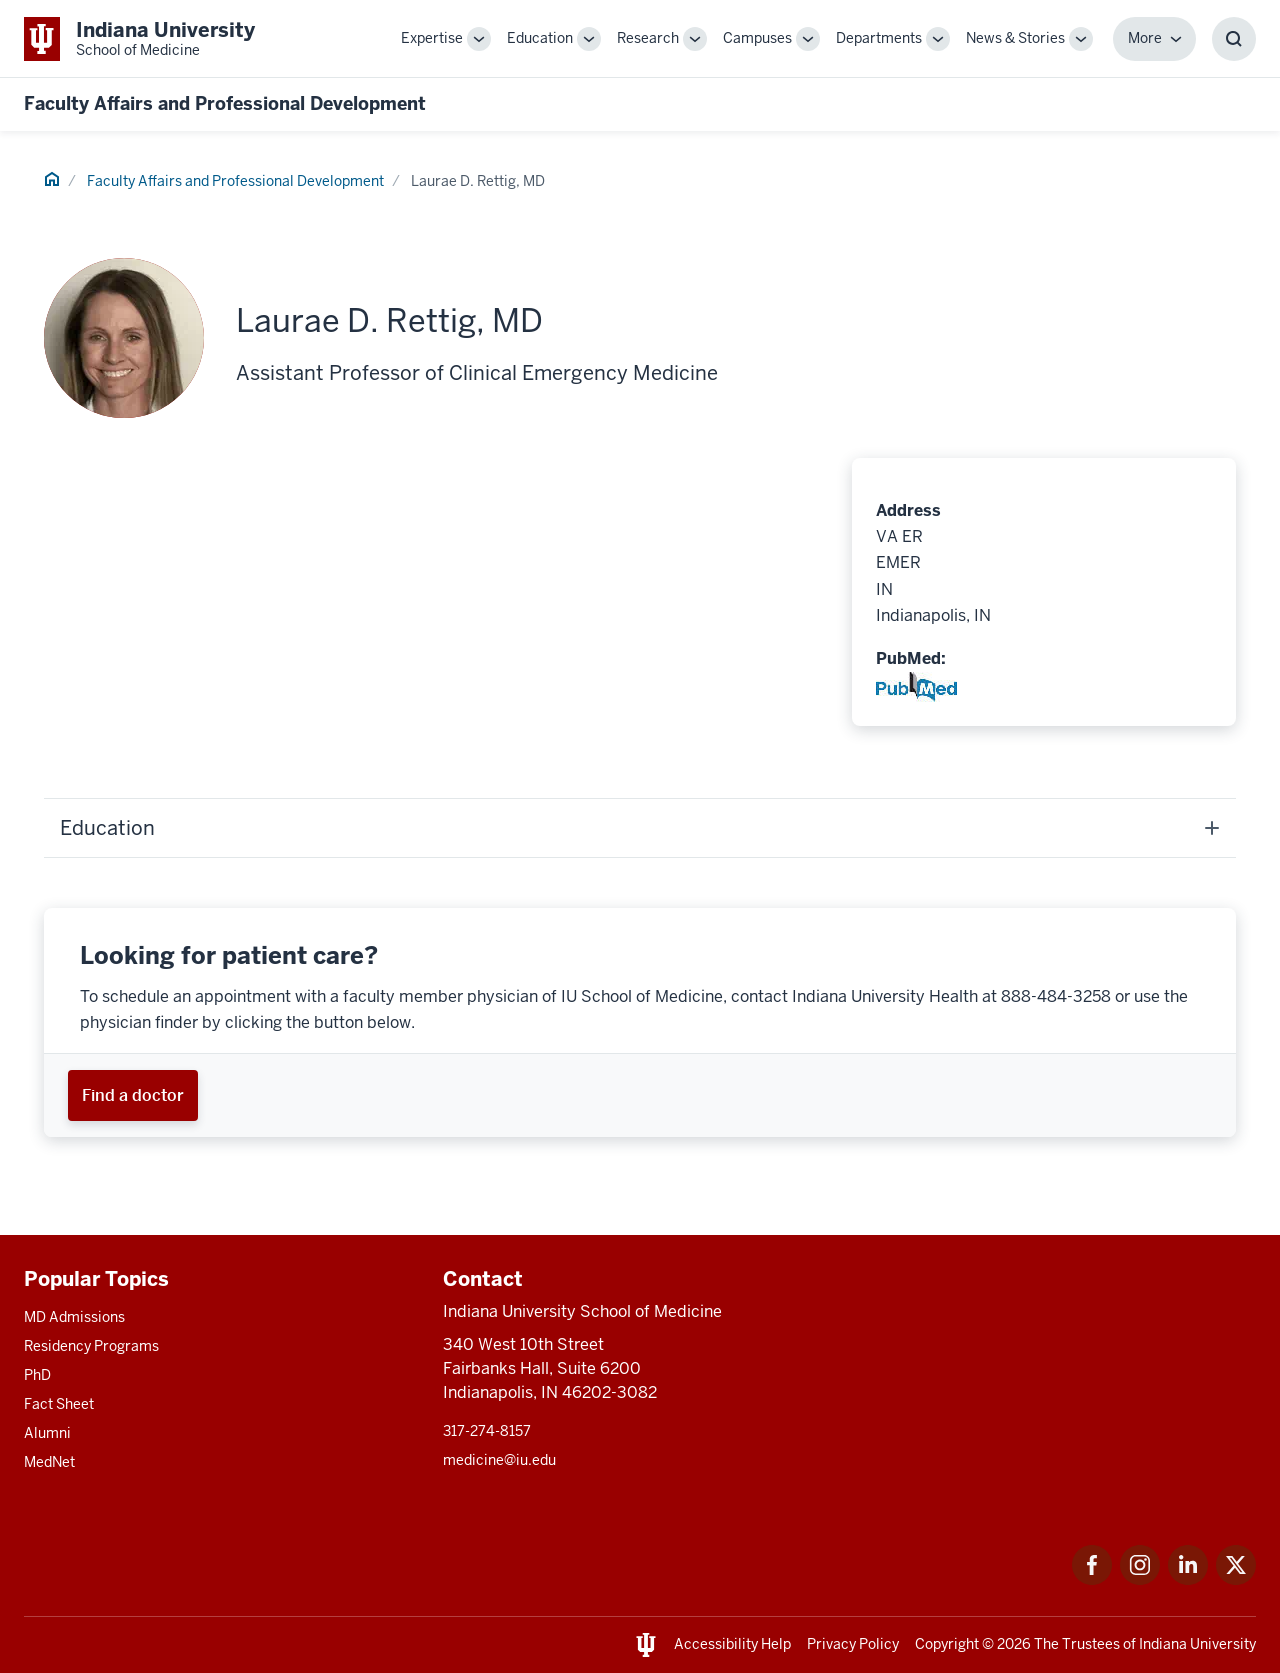 The width and height of the screenshot is (1280, 1673). I want to click on Expertise [This is a link to Expertise and the URL is: /expertise], so click(432, 38).